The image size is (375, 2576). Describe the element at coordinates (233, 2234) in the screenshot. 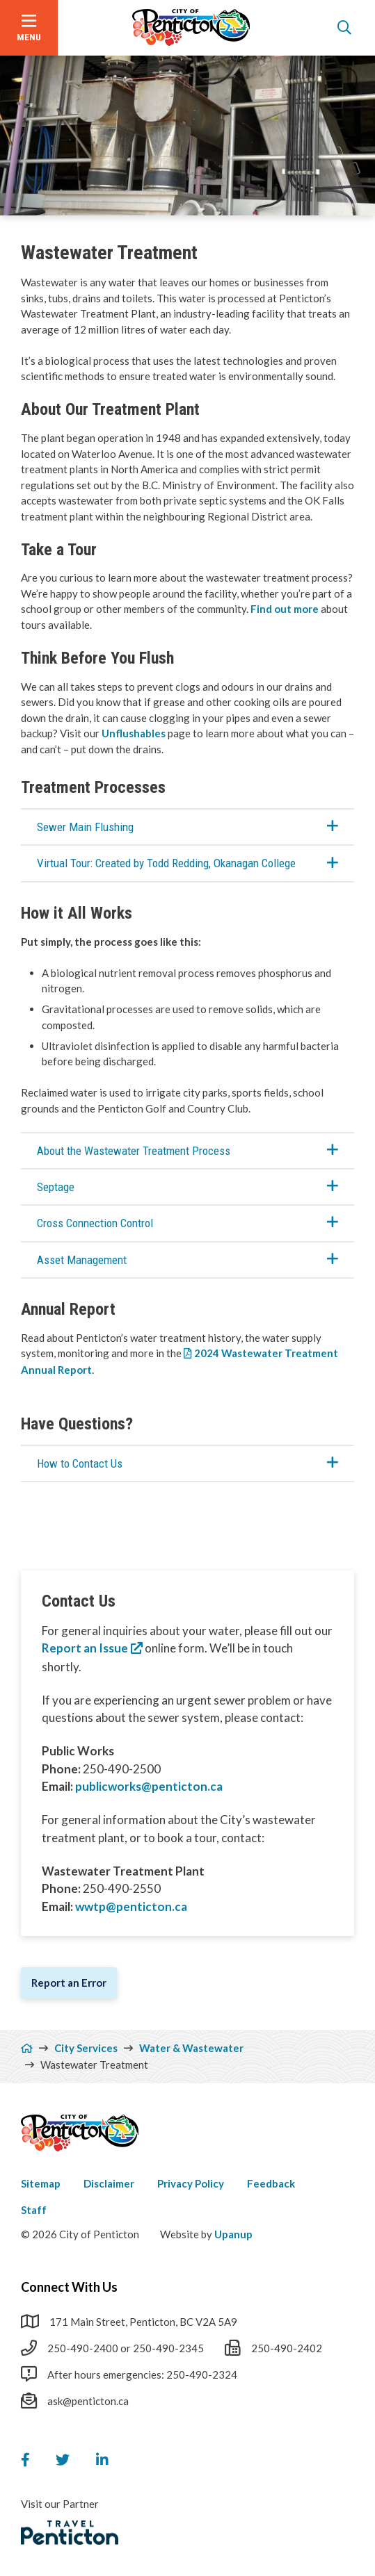

I see `Upanup` at that location.